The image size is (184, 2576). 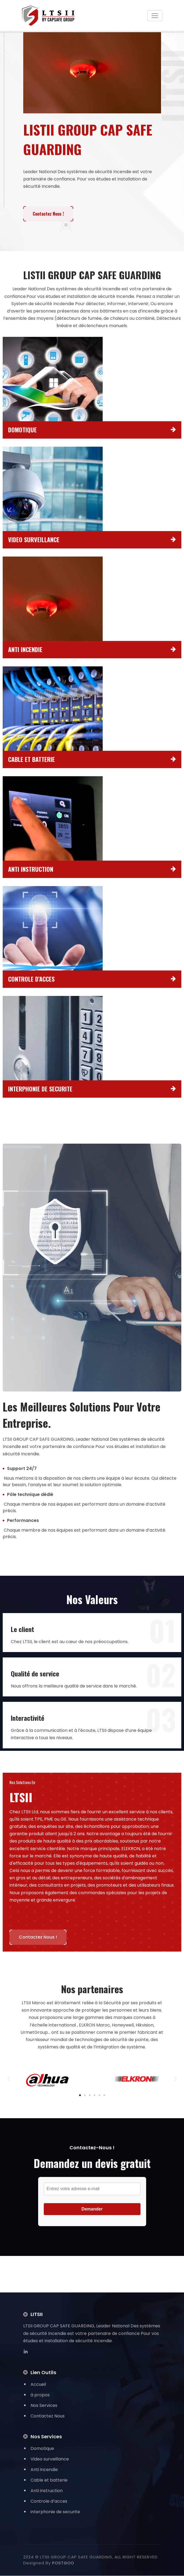 What do you see at coordinates (154, 15) in the screenshot?
I see `[Toggle navigation]` at bounding box center [154, 15].